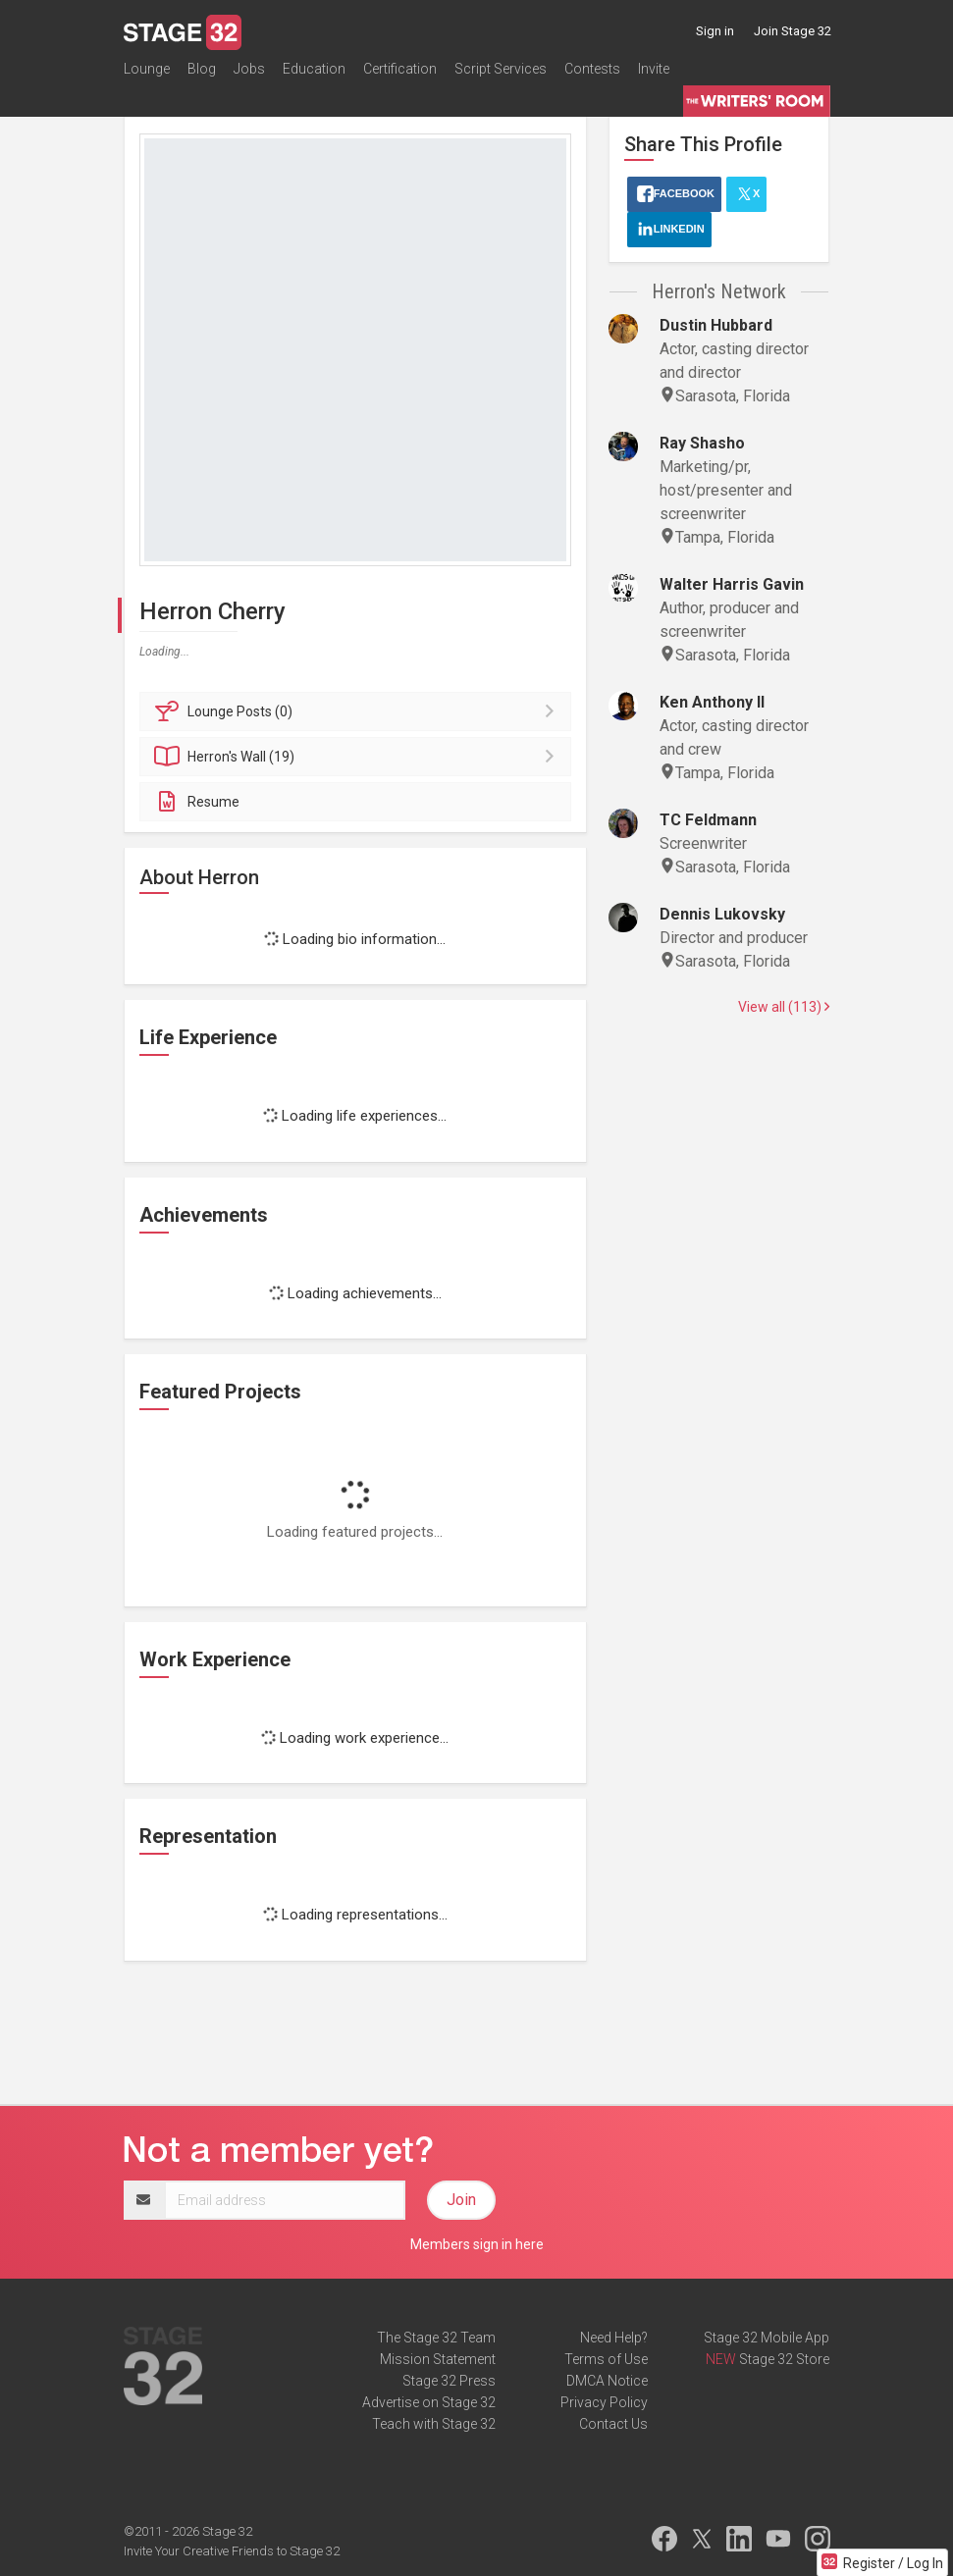  Describe the element at coordinates (712, 702) in the screenshot. I see `Ken Anthony II` at that location.